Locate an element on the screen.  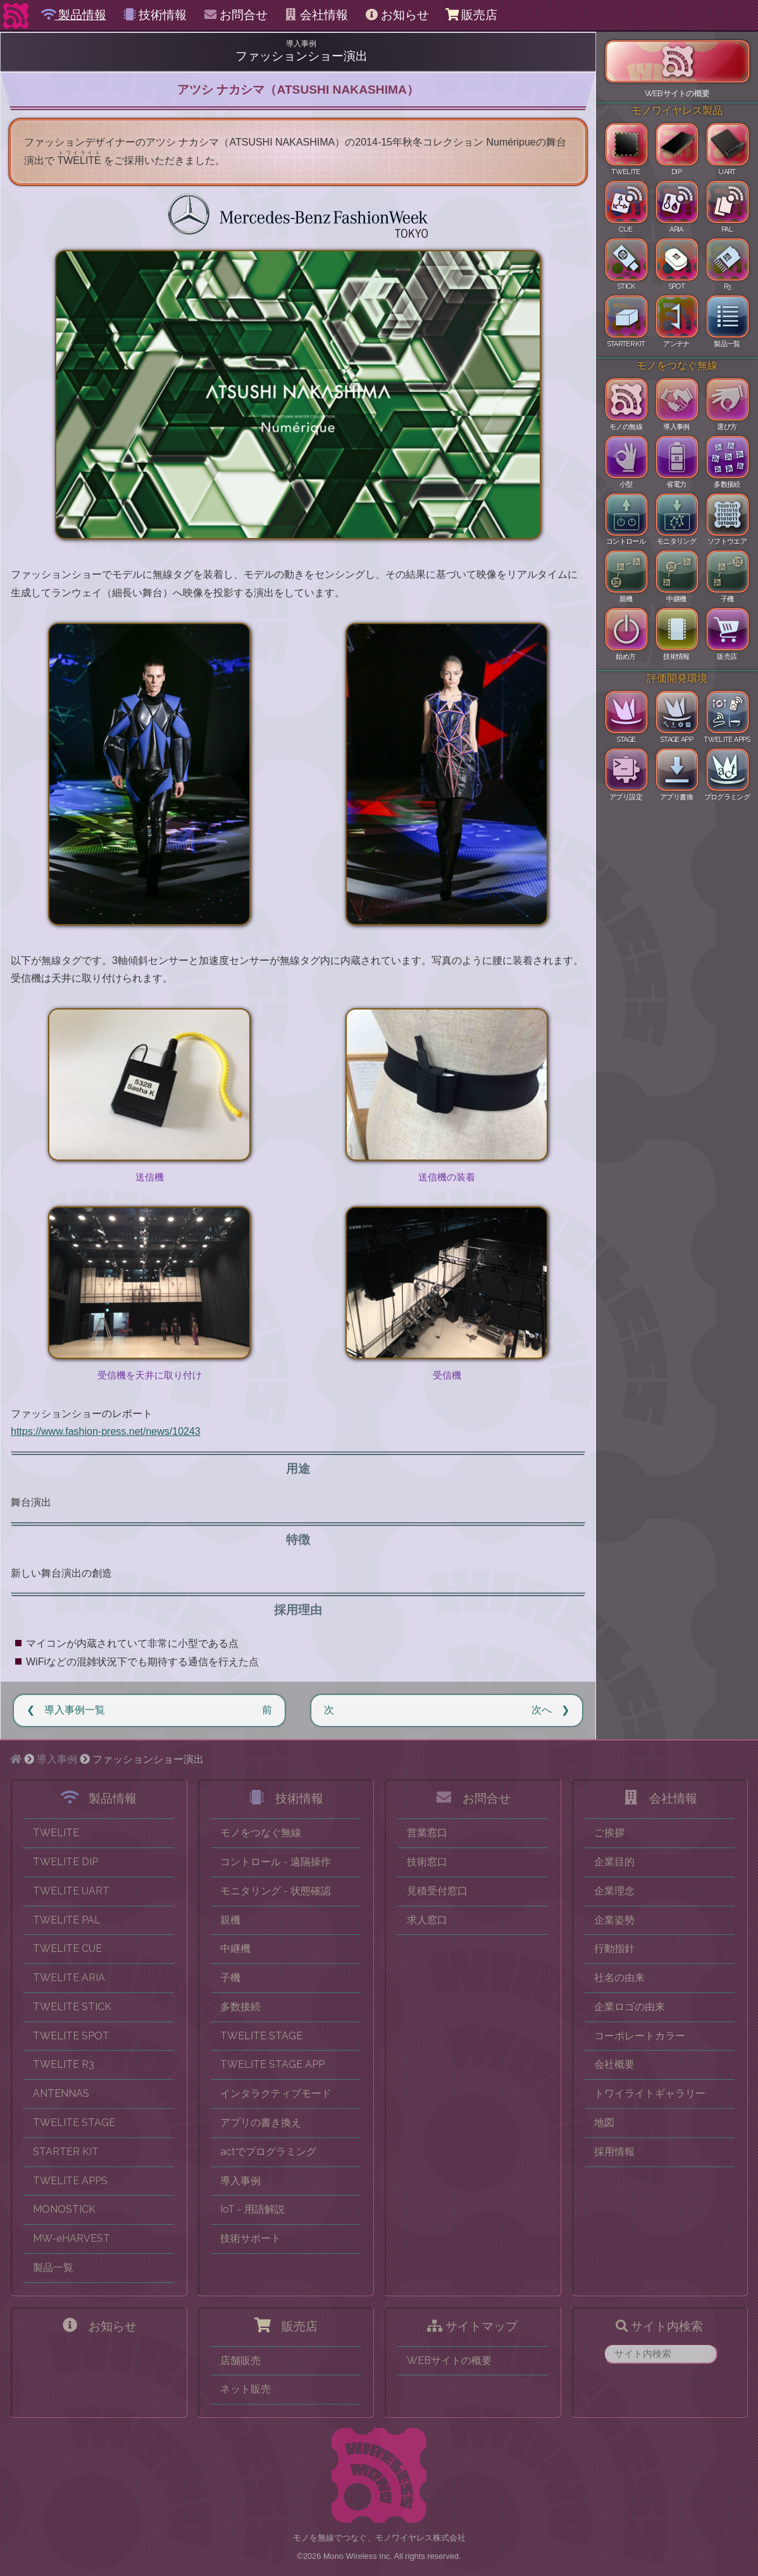
モニタリング - 状態確認 is located at coordinates (275, 1891).